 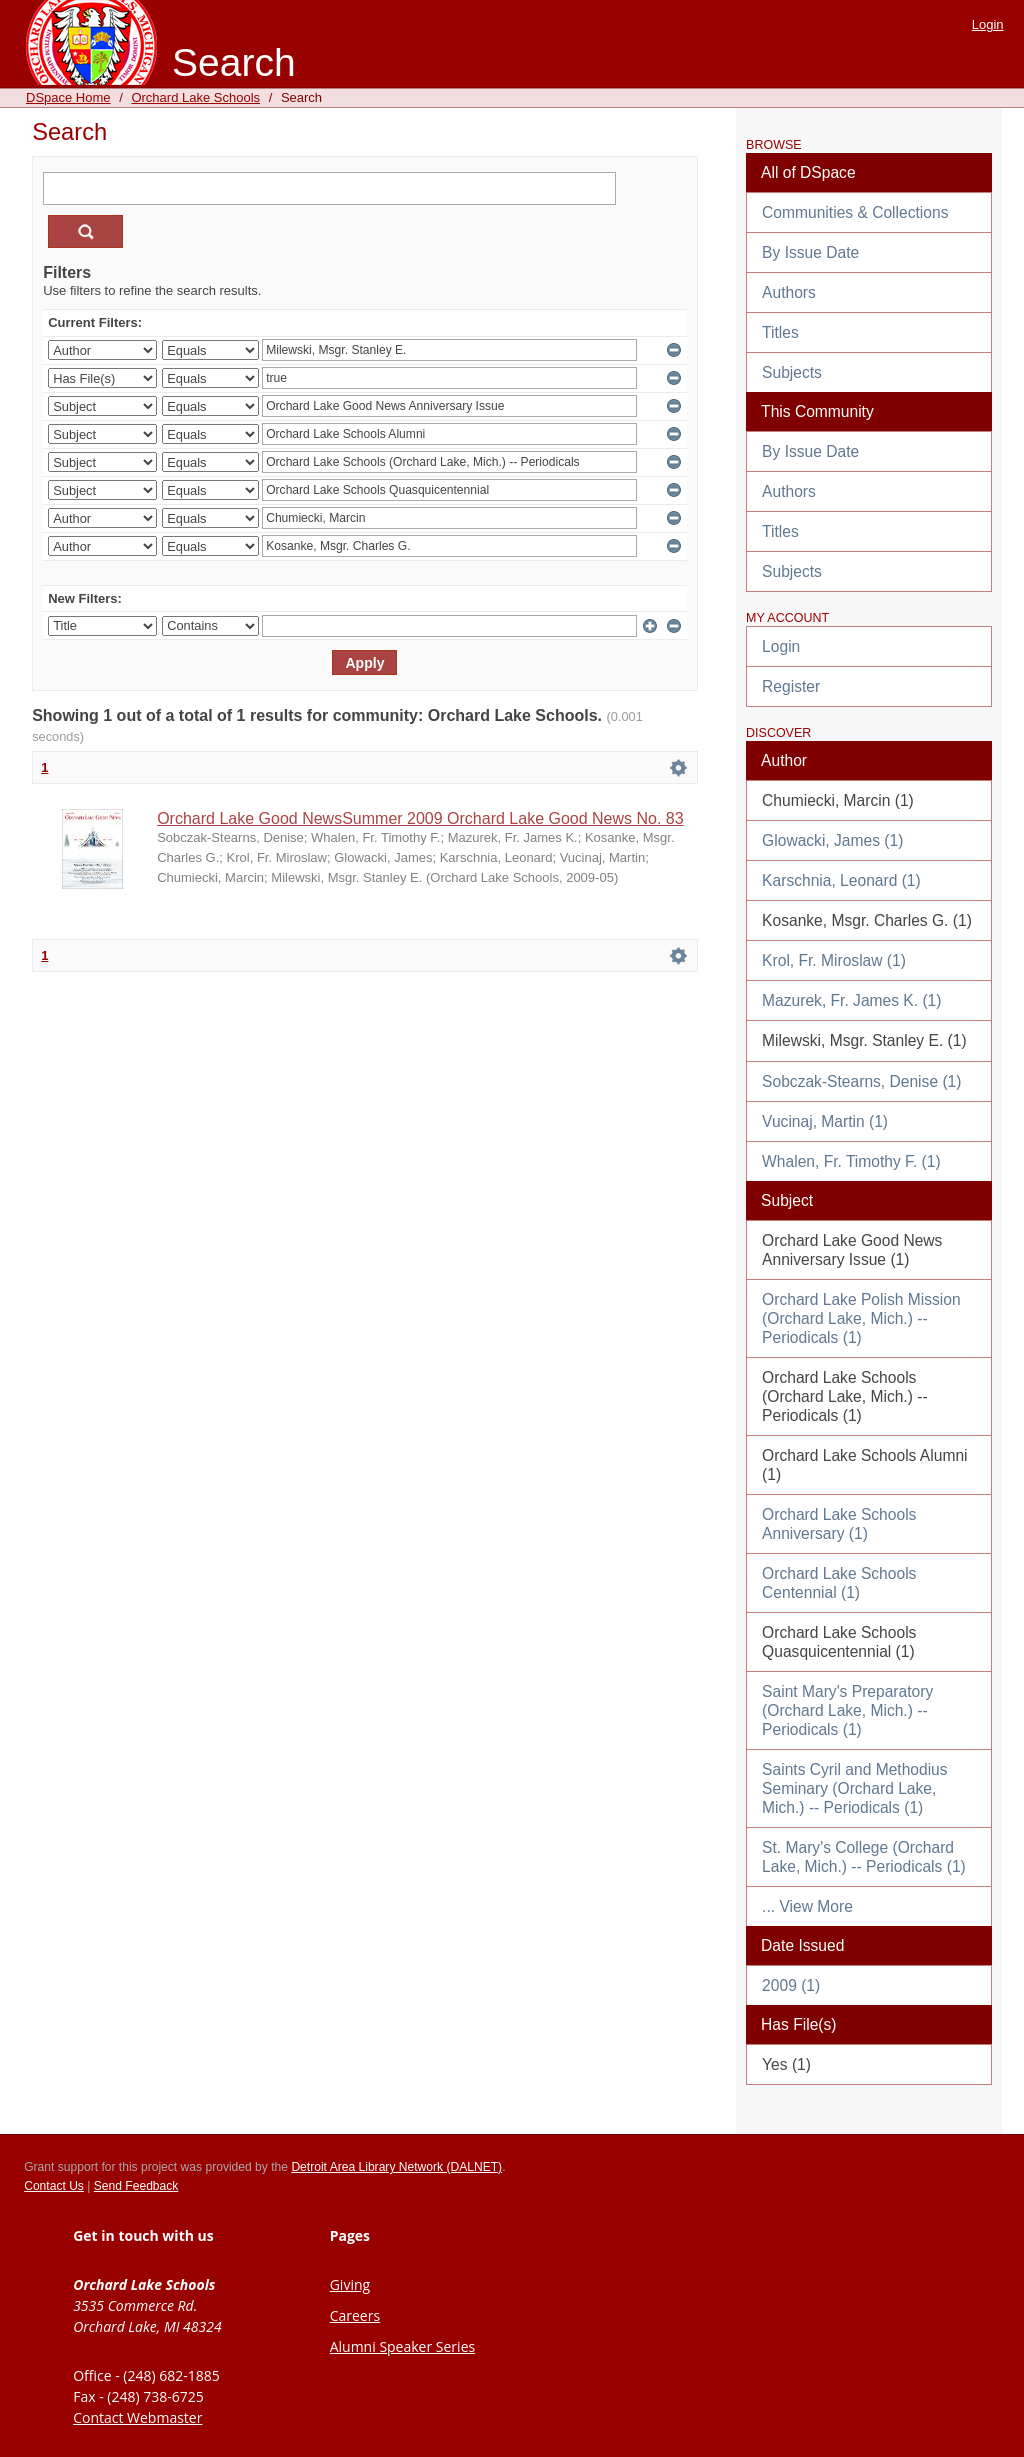 What do you see at coordinates (54, 2186) in the screenshot?
I see `Contact Us` at bounding box center [54, 2186].